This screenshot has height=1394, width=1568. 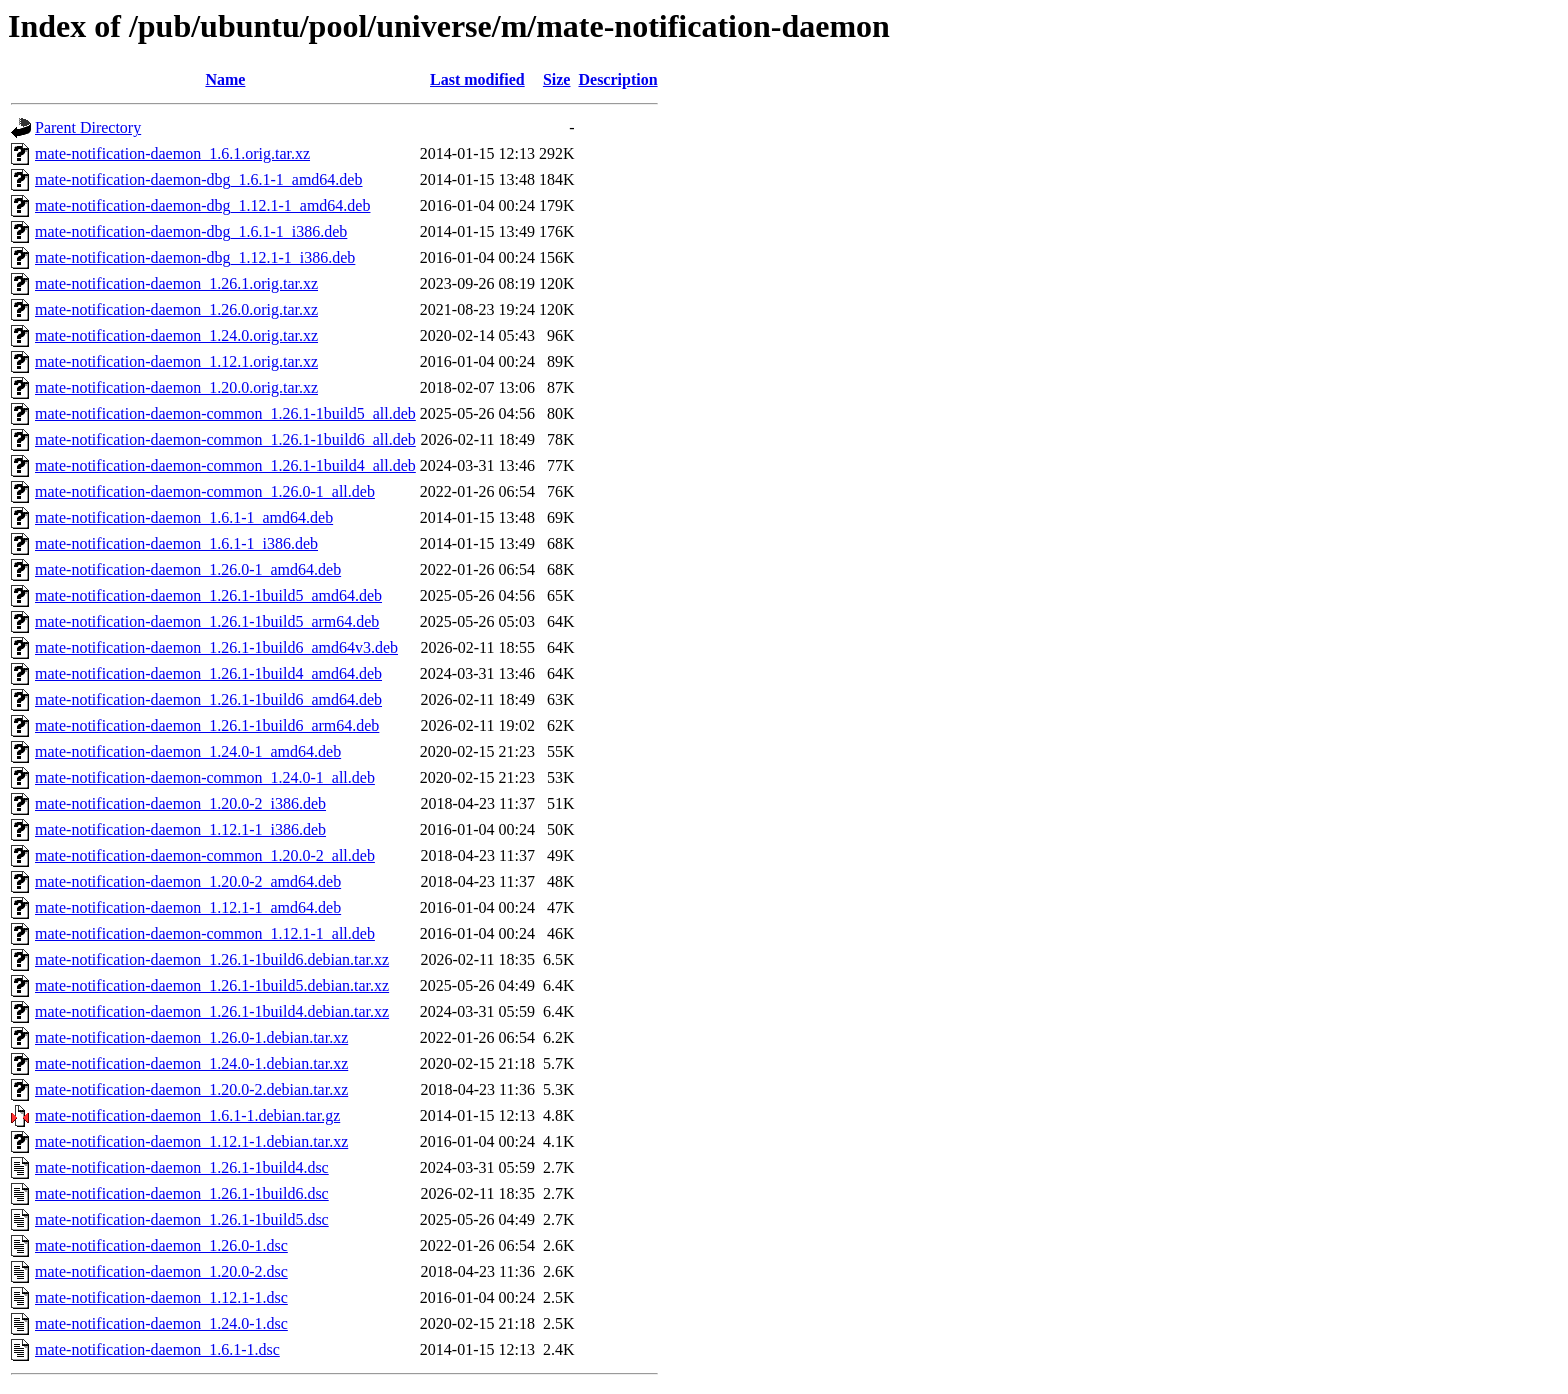 What do you see at coordinates (191, 1141) in the screenshot?
I see `mate-notification-daemon_1.12.1-1.debian.tar.xz` at bounding box center [191, 1141].